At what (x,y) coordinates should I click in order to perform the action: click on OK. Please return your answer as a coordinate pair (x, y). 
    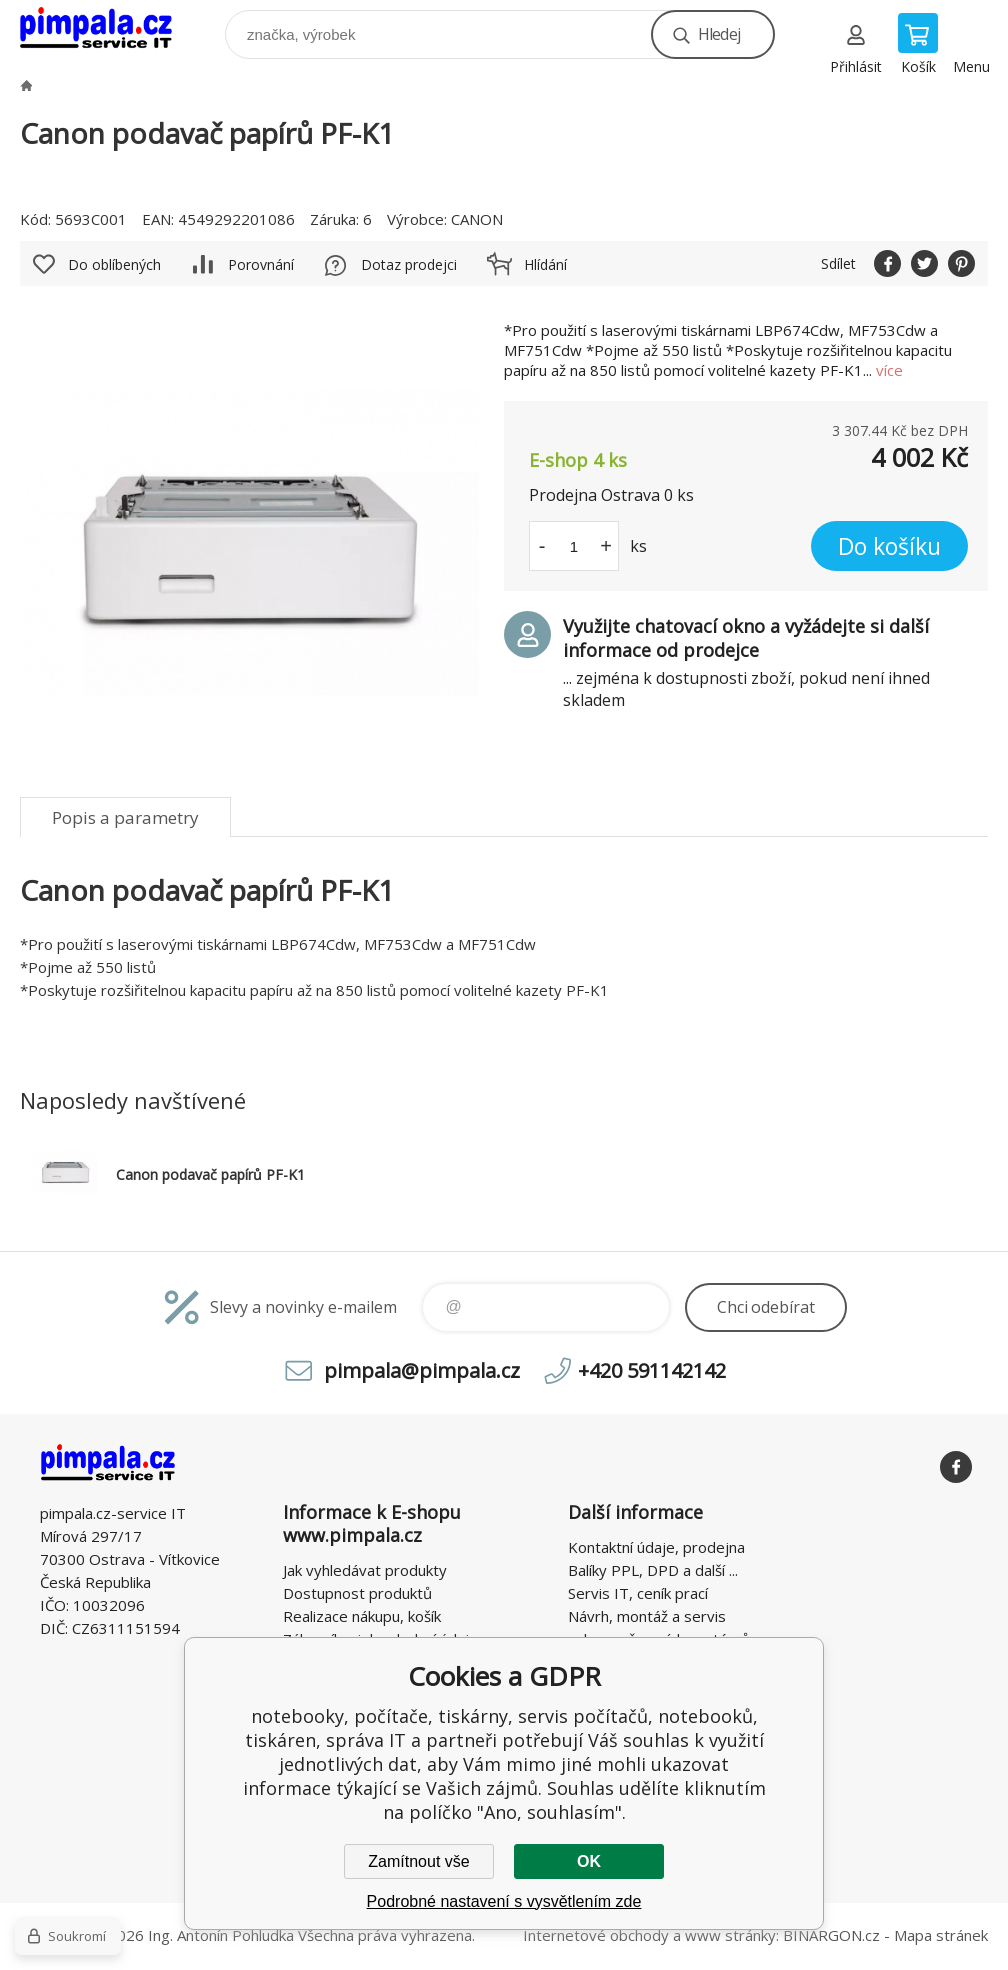
    Looking at the image, I should click on (589, 1861).